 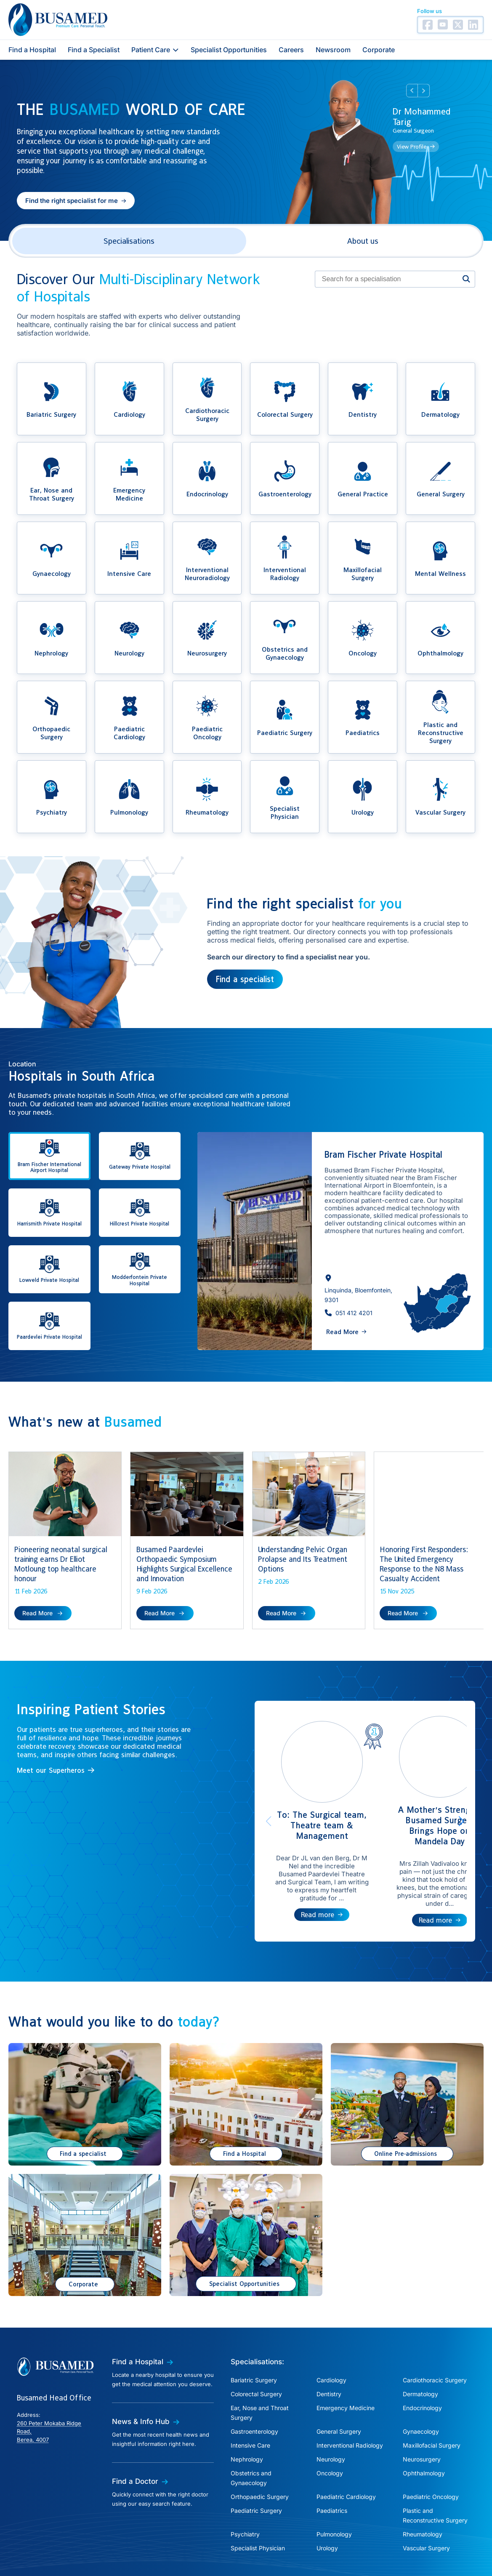 What do you see at coordinates (435, 2343) in the screenshot?
I see `Cardiothoracic Surgery` at bounding box center [435, 2343].